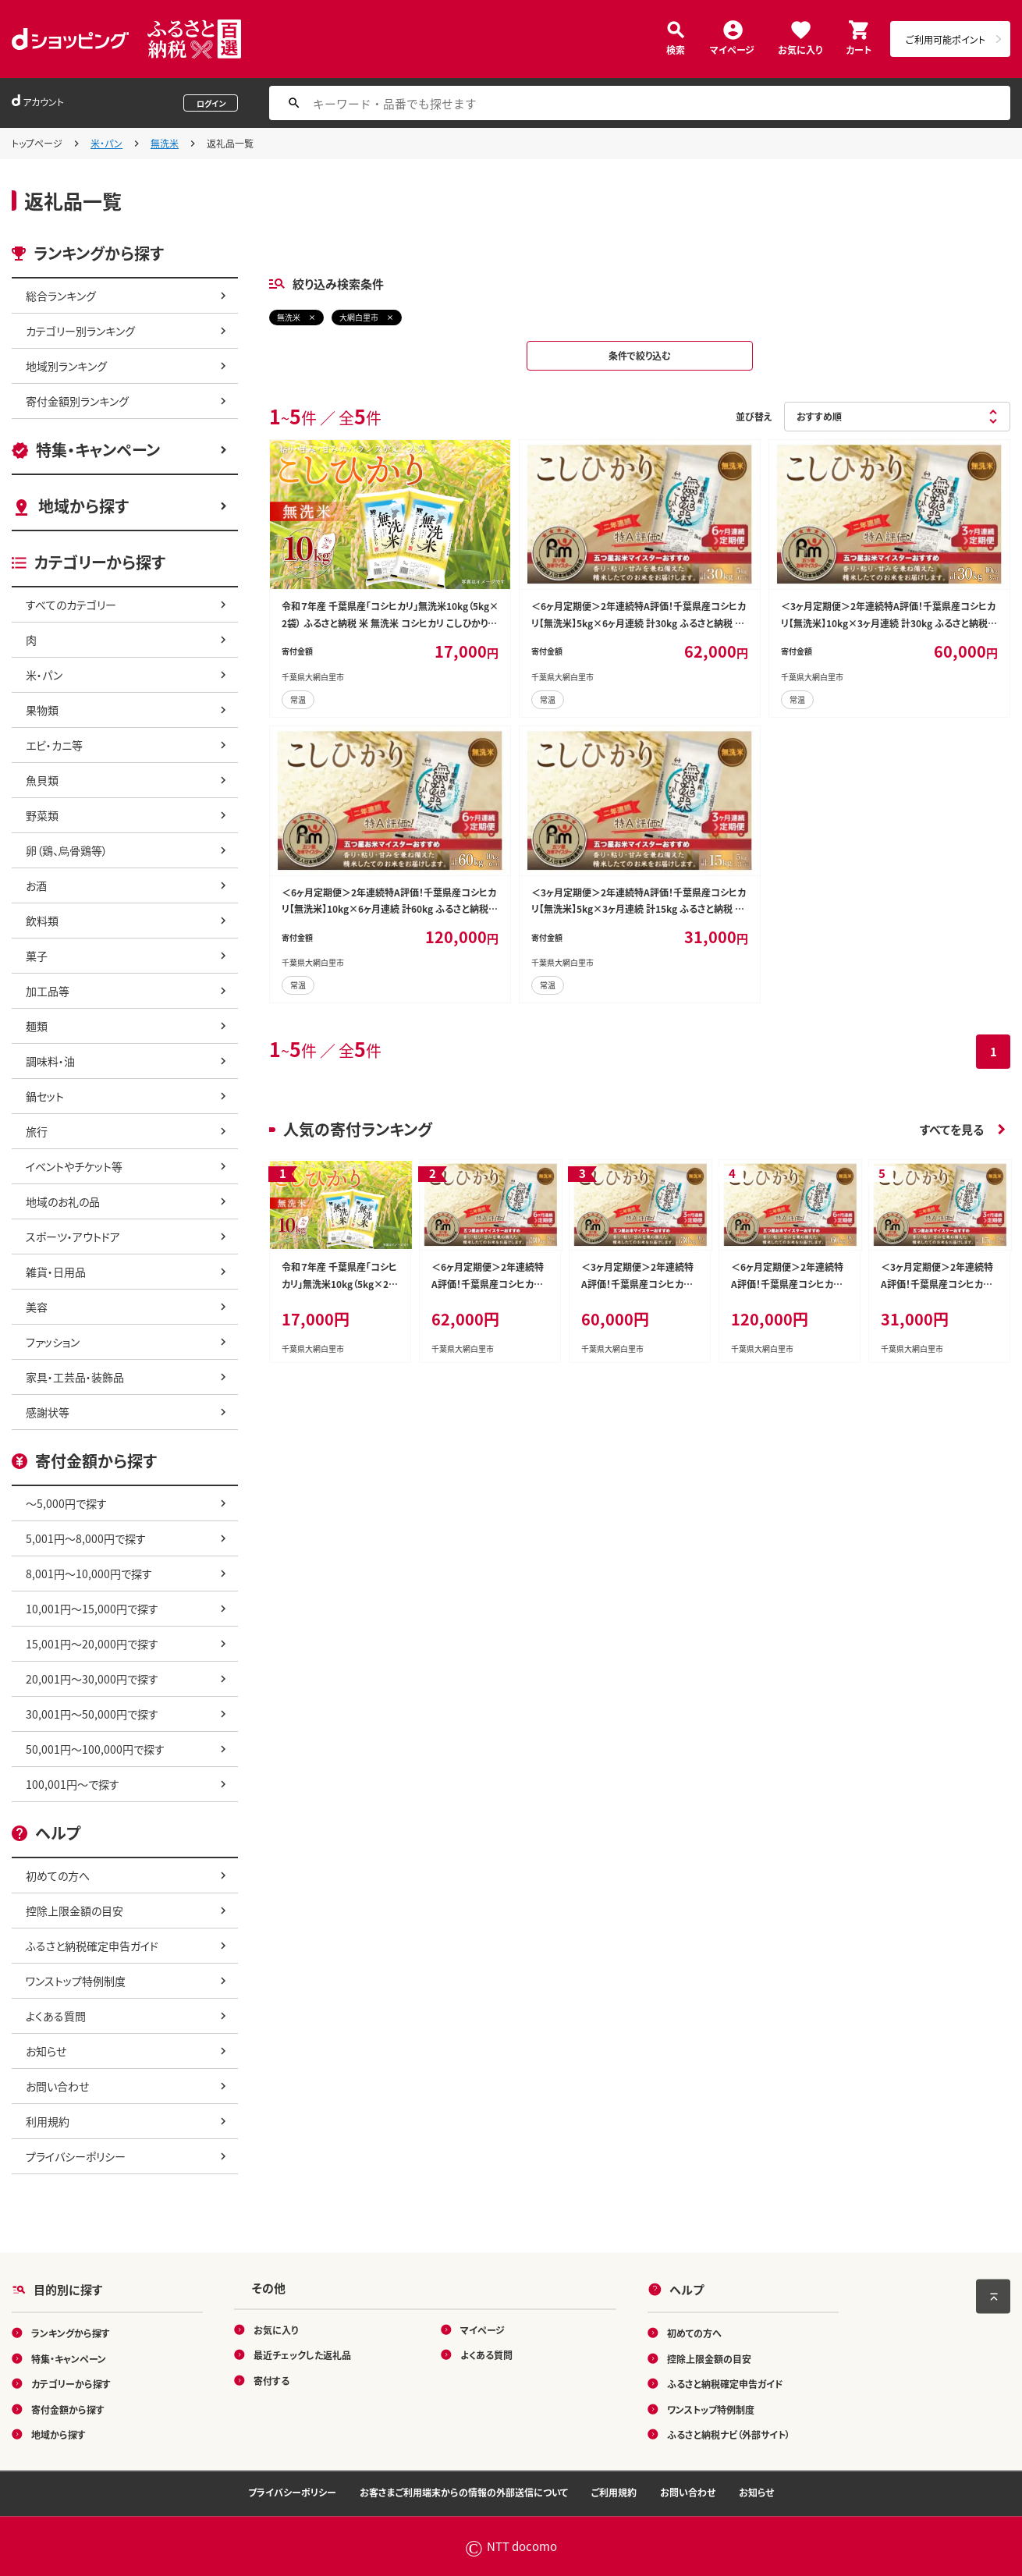 This screenshot has height=2576, width=1022. What do you see at coordinates (464, 2492) in the screenshot?
I see `お客さまご利用端末からの情報の外部送信について` at bounding box center [464, 2492].